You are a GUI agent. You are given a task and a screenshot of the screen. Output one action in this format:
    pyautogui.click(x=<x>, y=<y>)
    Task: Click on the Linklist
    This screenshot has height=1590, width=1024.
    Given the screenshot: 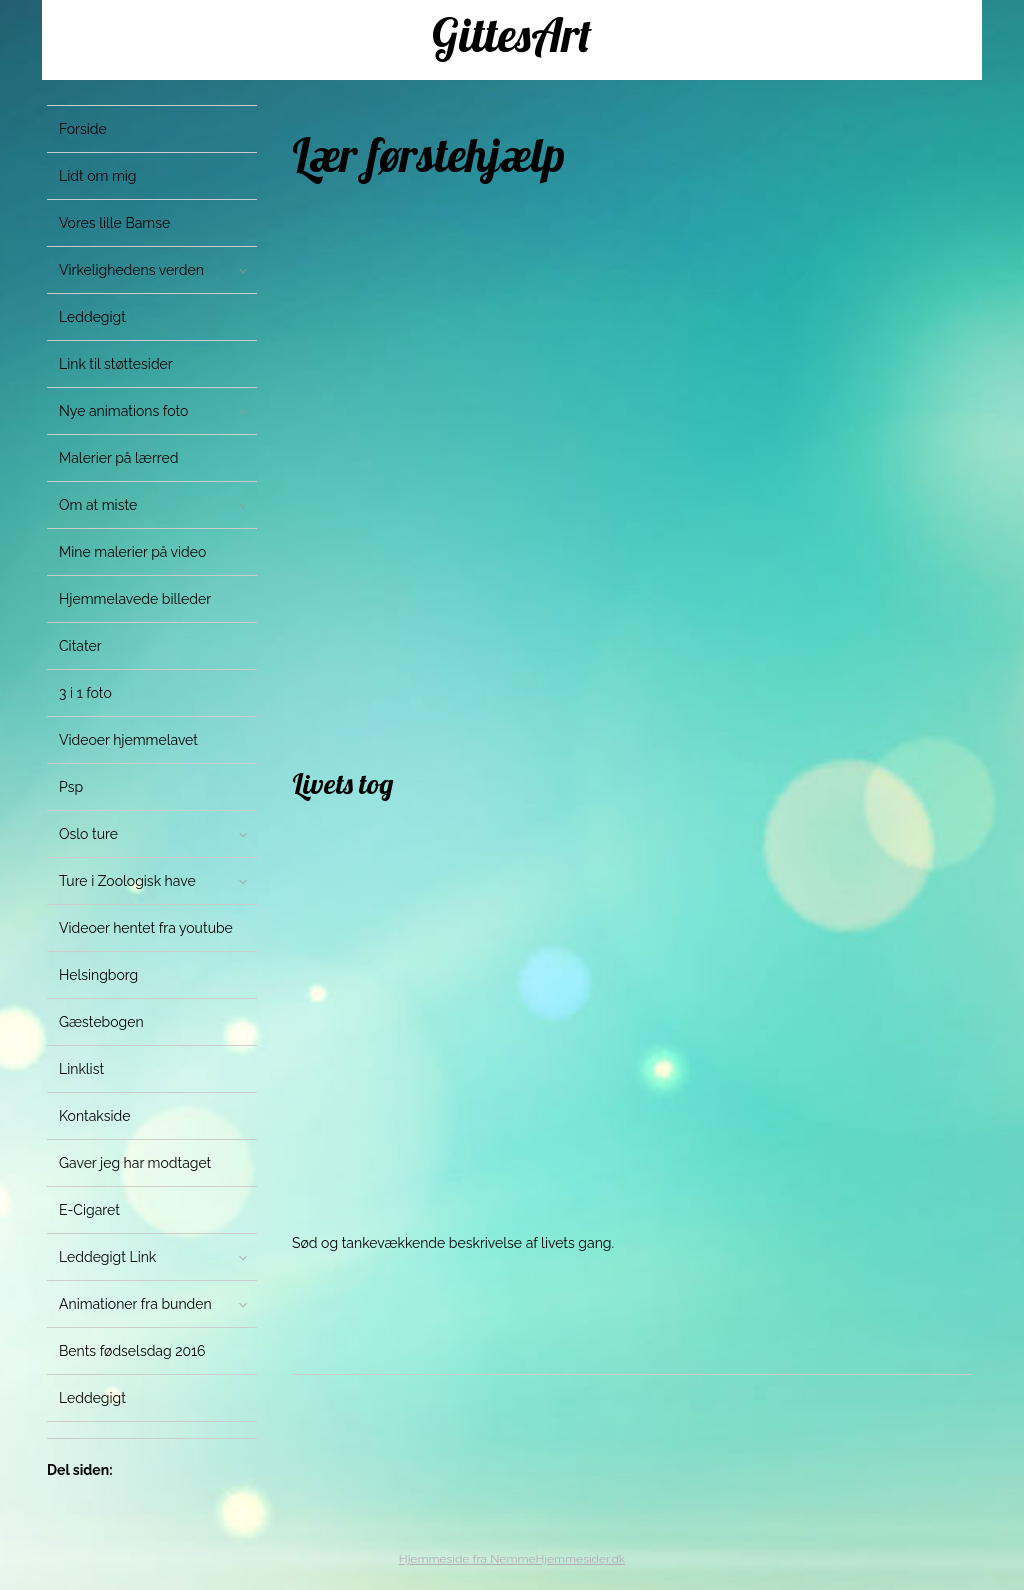 What is the action you would take?
    pyautogui.click(x=81, y=1069)
    